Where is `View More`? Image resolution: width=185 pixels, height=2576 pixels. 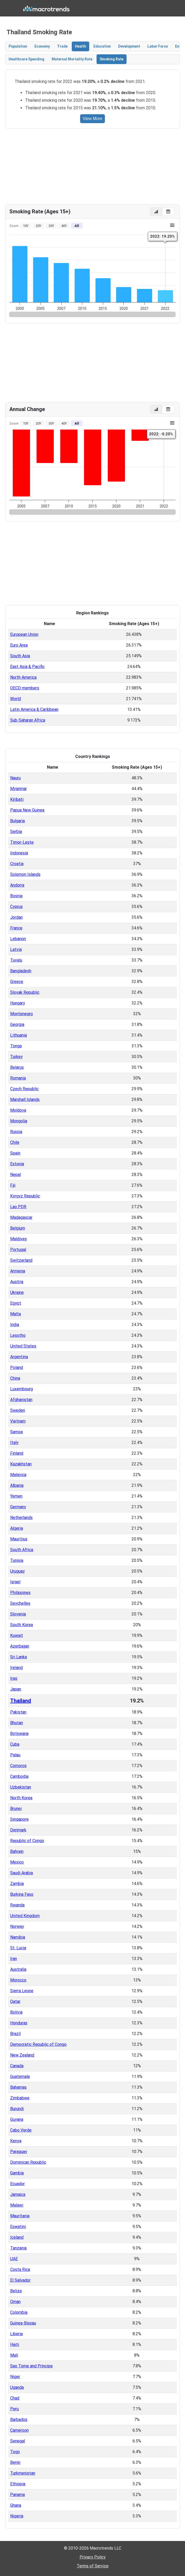 View More is located at coordinates (92, 118).